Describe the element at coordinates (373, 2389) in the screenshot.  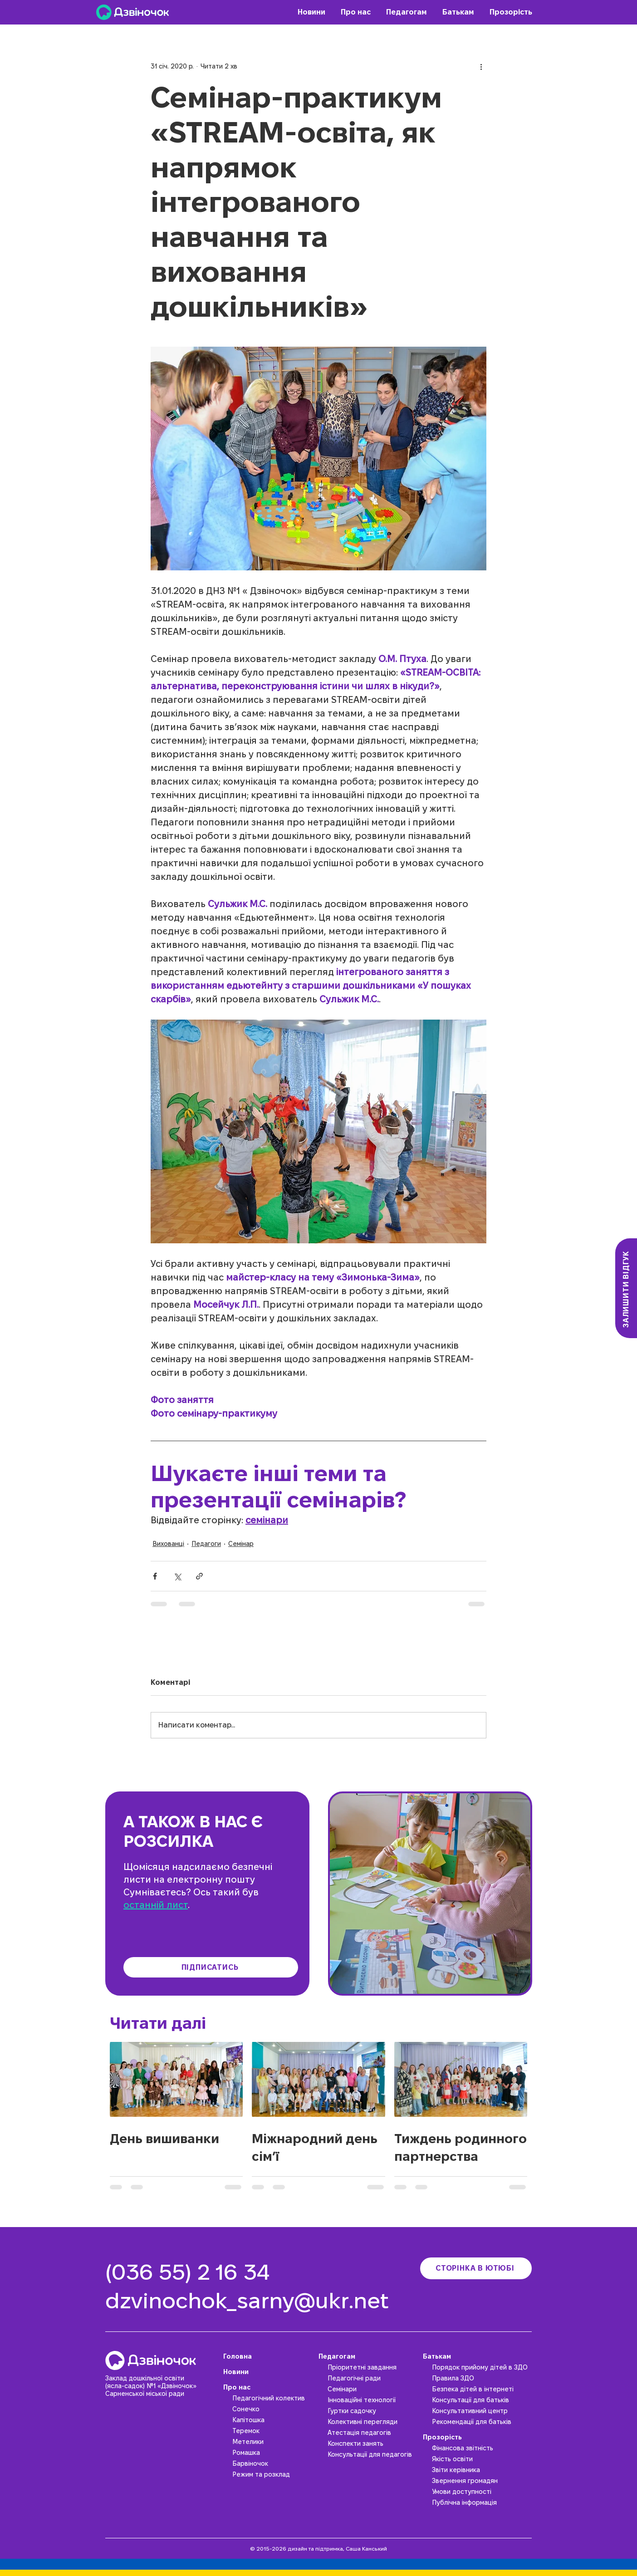
I see `[Семінари]` at that location.